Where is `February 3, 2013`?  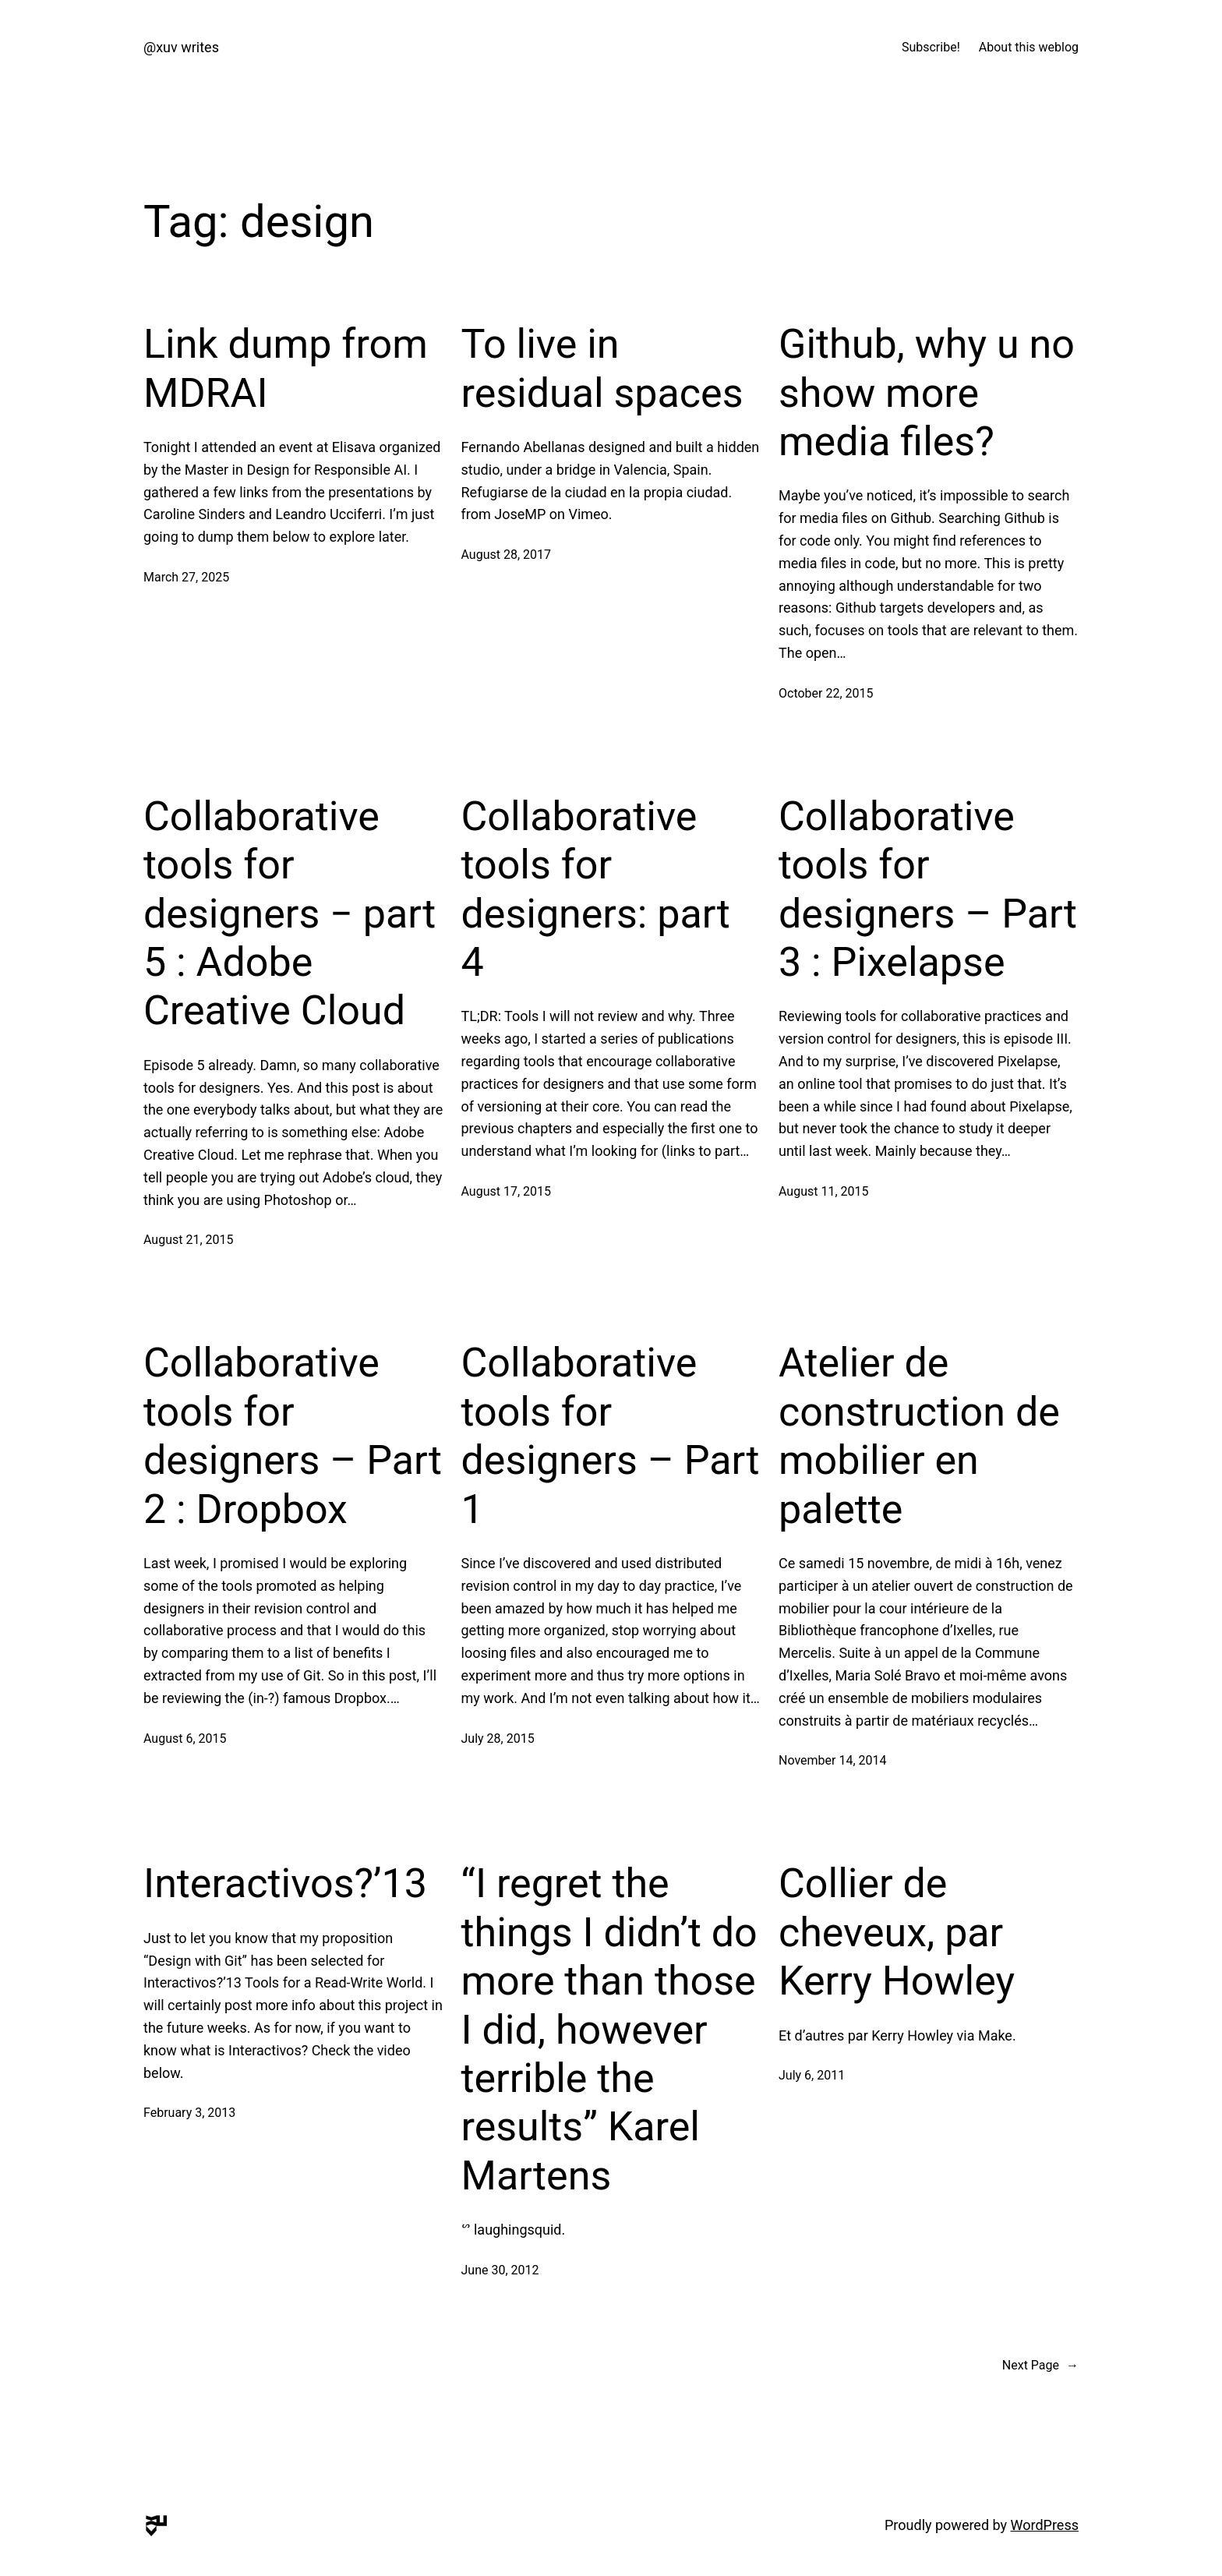
February 3, 2013 is located at coordinates (189, 2112).